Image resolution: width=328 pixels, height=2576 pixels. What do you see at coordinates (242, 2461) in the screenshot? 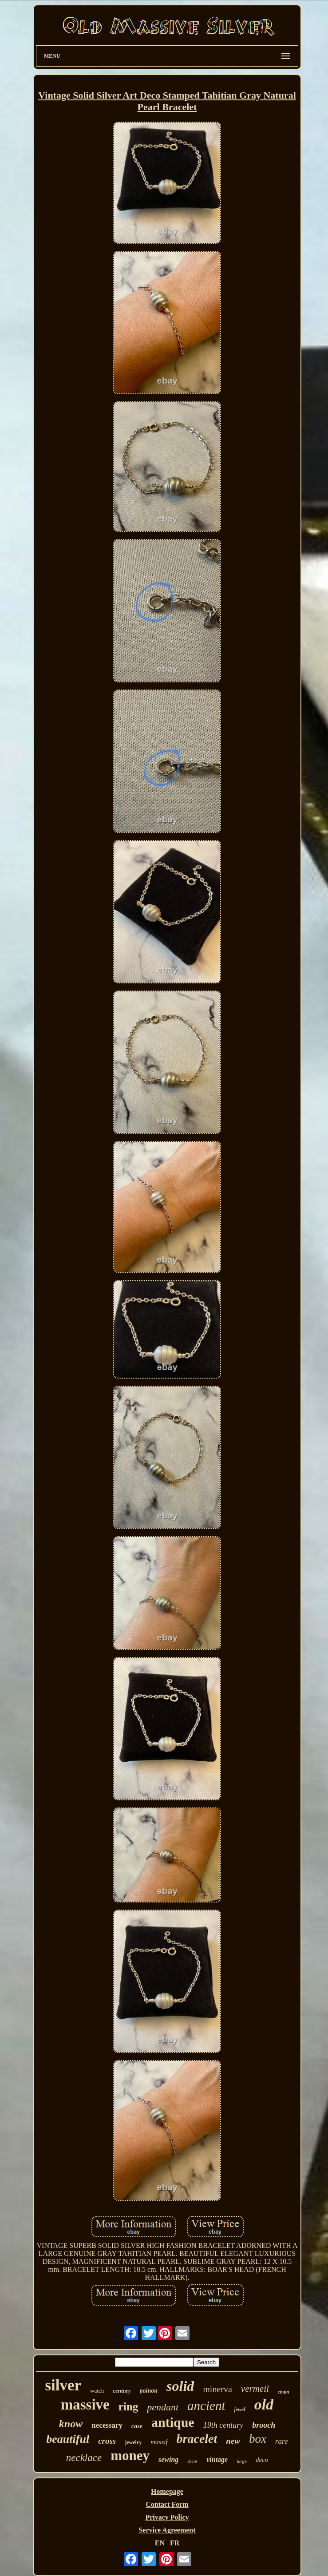
I see `large` at bounding box center [242, 2461].